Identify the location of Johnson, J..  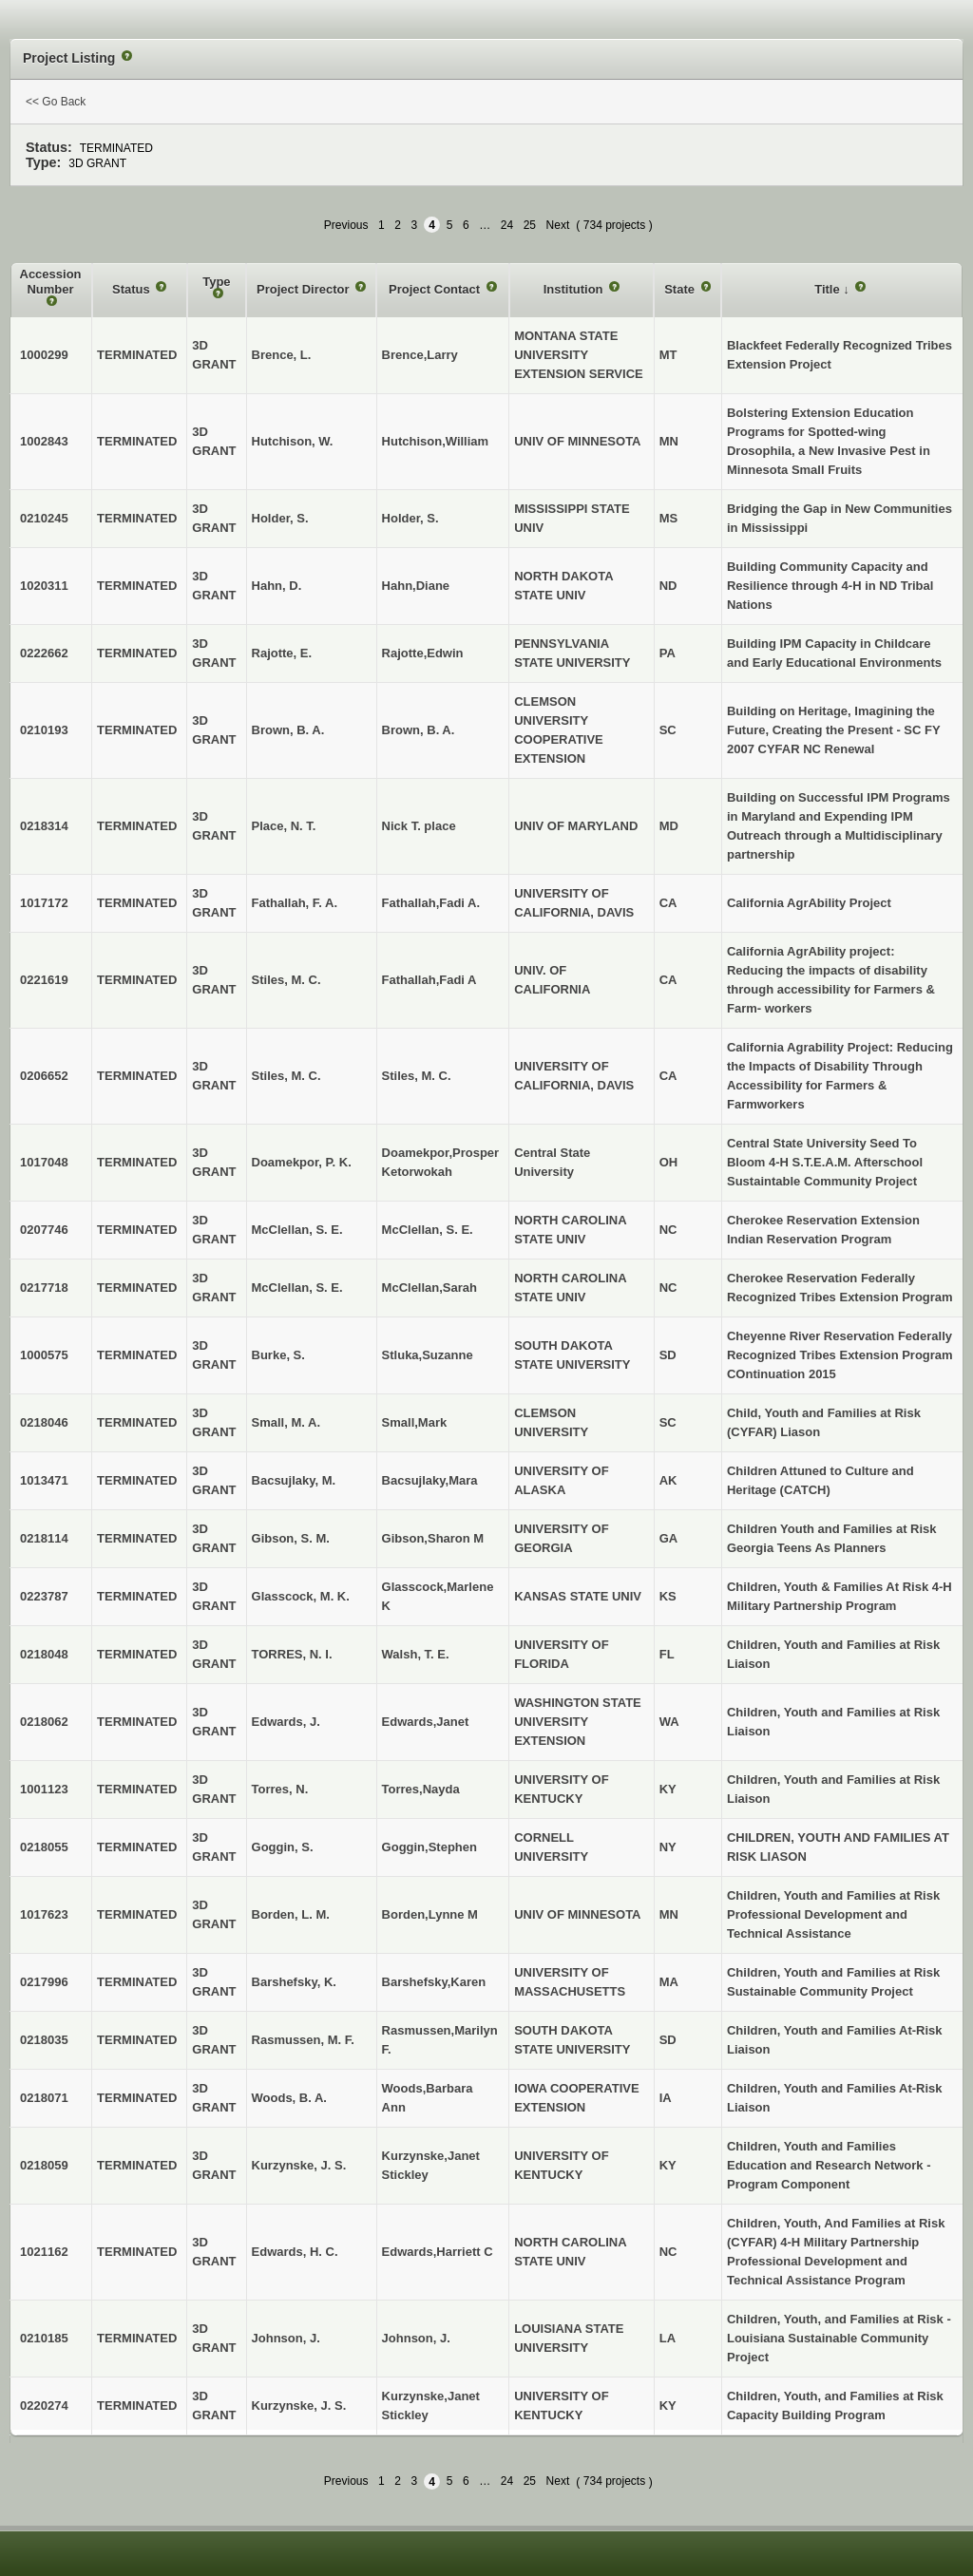
(416, 2338).